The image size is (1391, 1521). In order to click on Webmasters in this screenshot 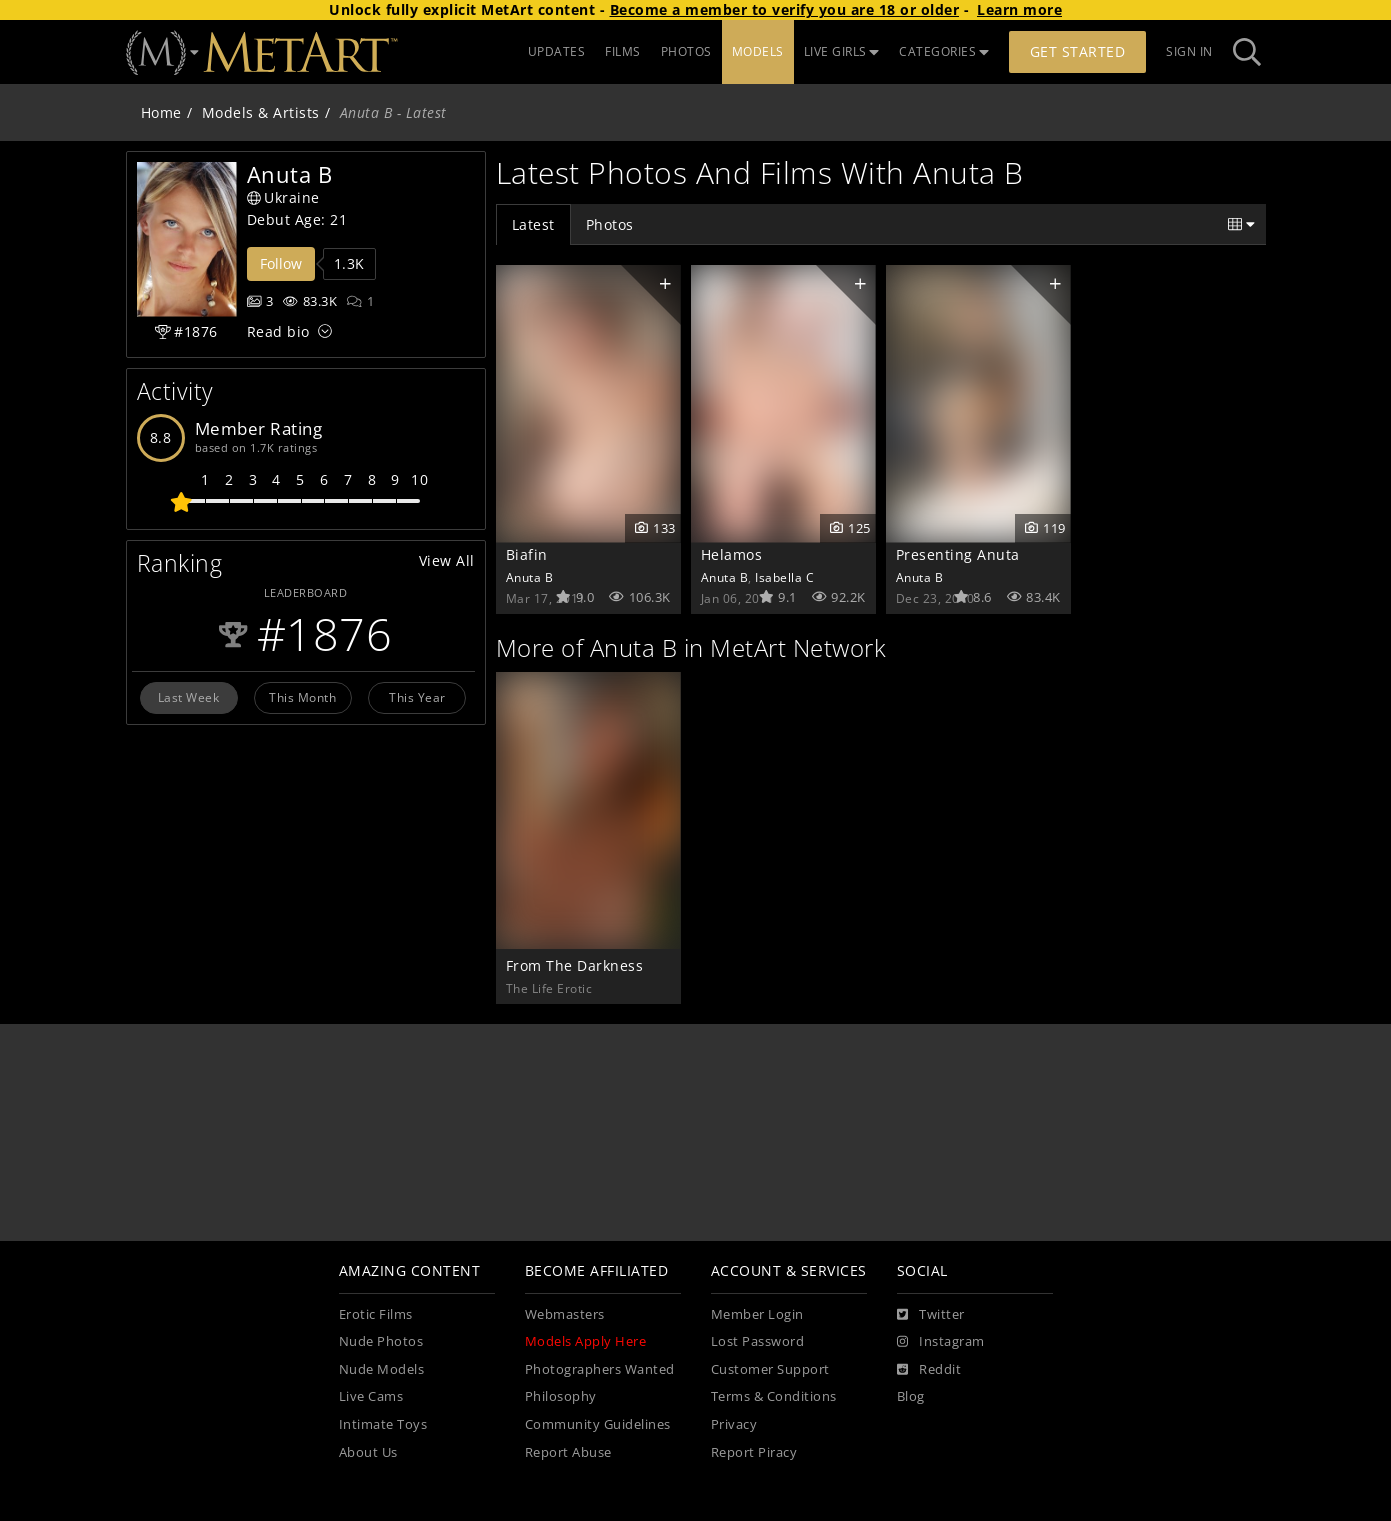, I will do `click(565, 1314)`.